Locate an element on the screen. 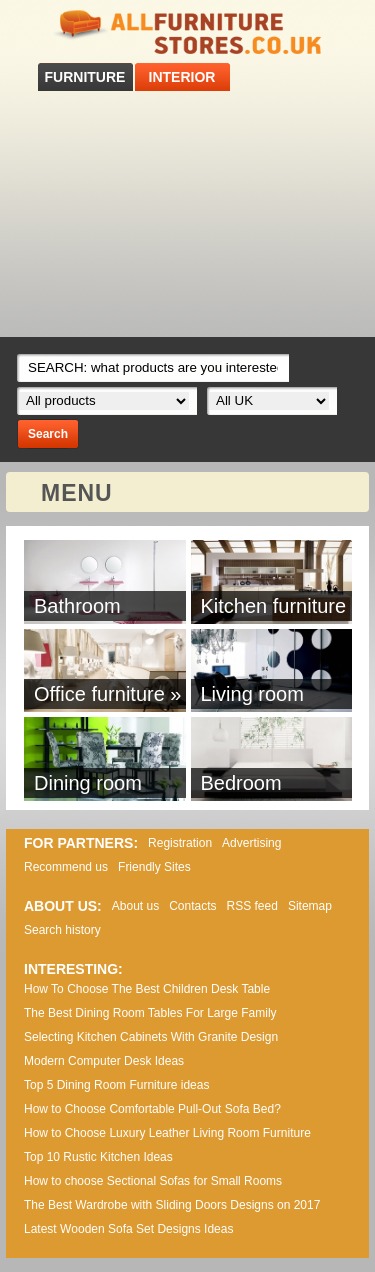 The image size is (375, 1272). All Furniture Stores in UK is located at coordinates (188, 32).